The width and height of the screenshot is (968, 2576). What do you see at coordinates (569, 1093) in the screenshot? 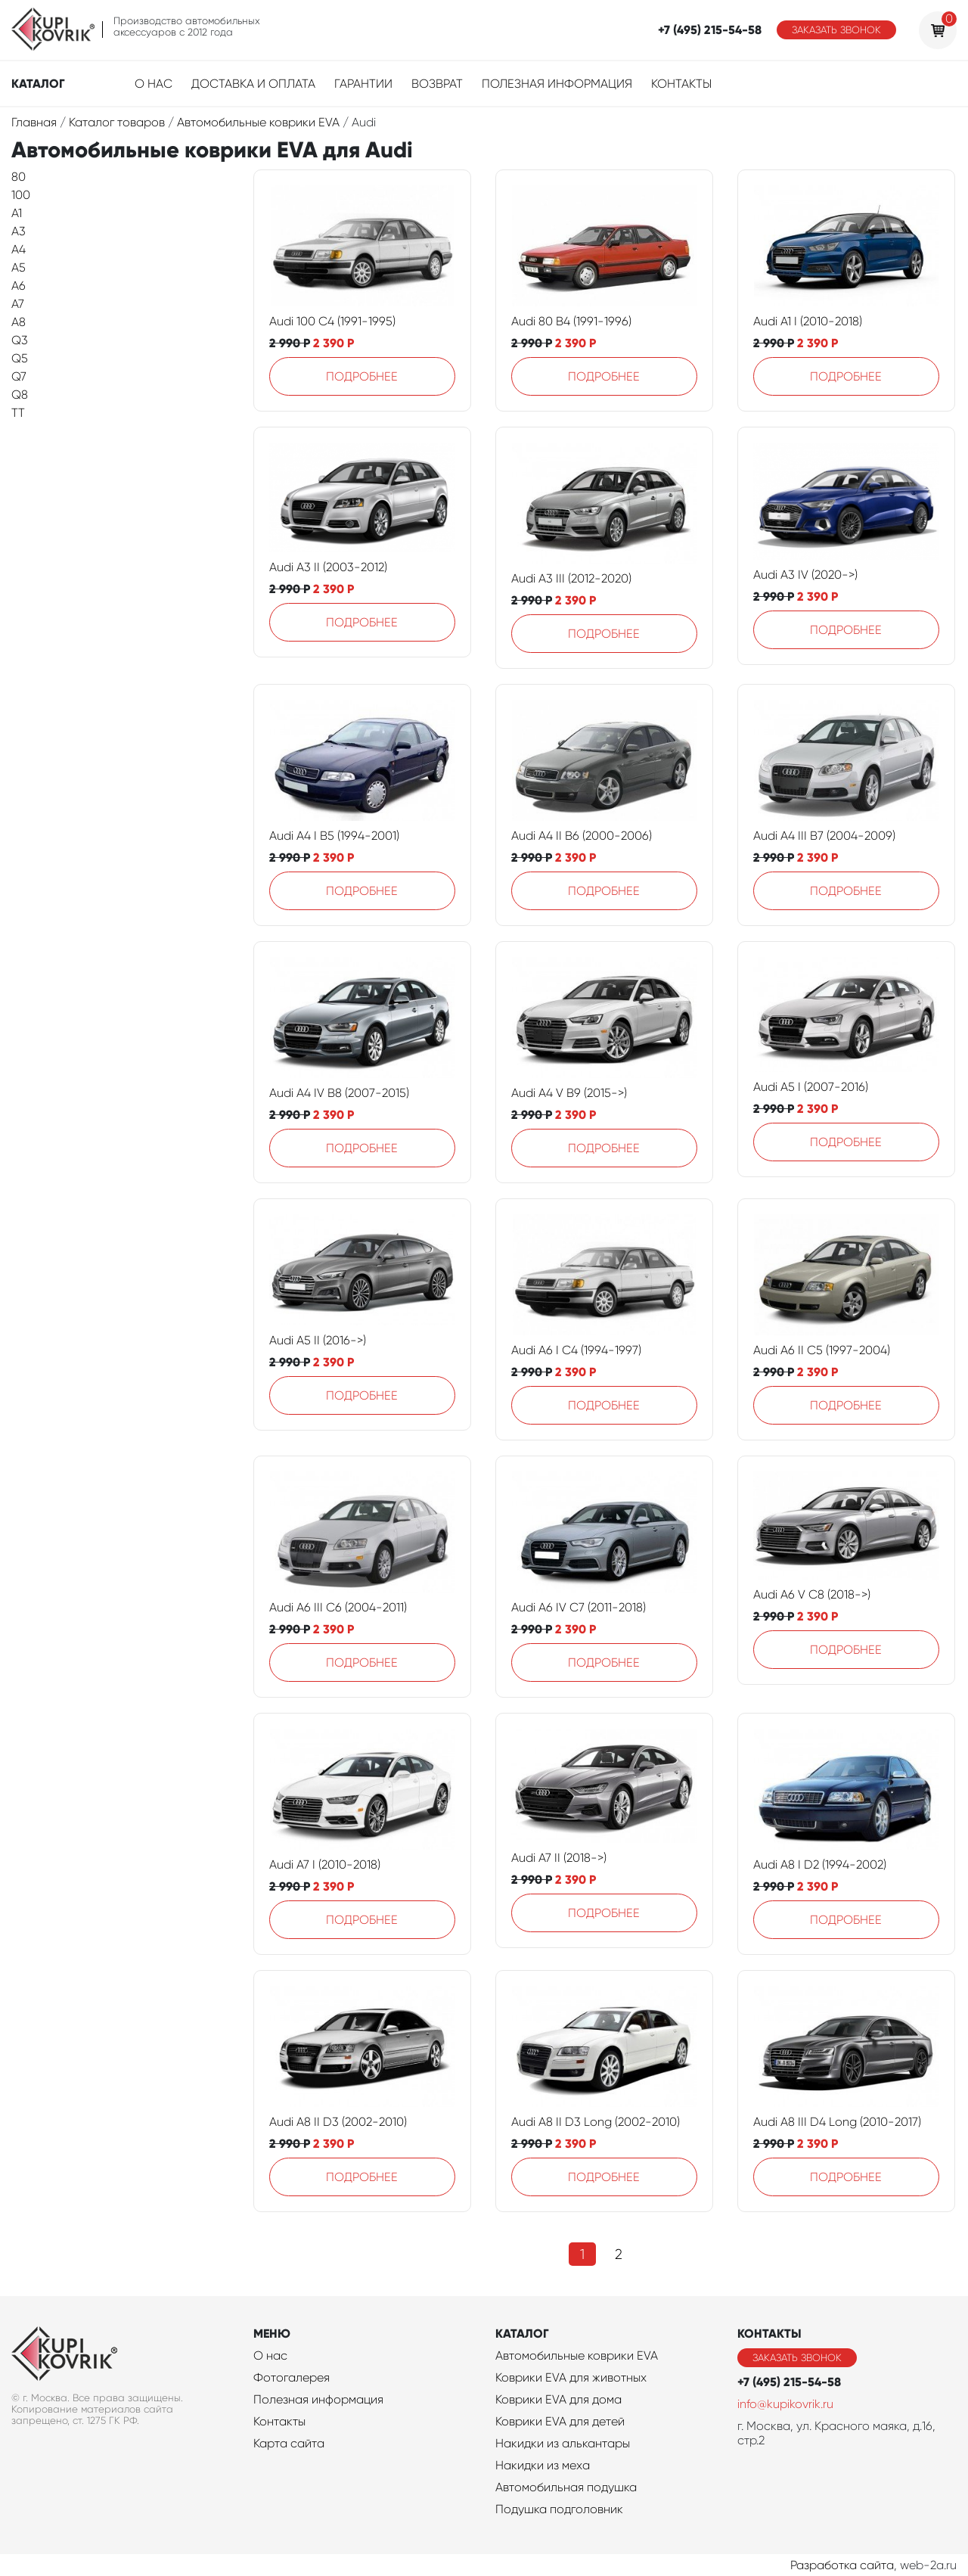
I see `Audi A4 V B9 (2015->)` at bounding box center [569, 1093].